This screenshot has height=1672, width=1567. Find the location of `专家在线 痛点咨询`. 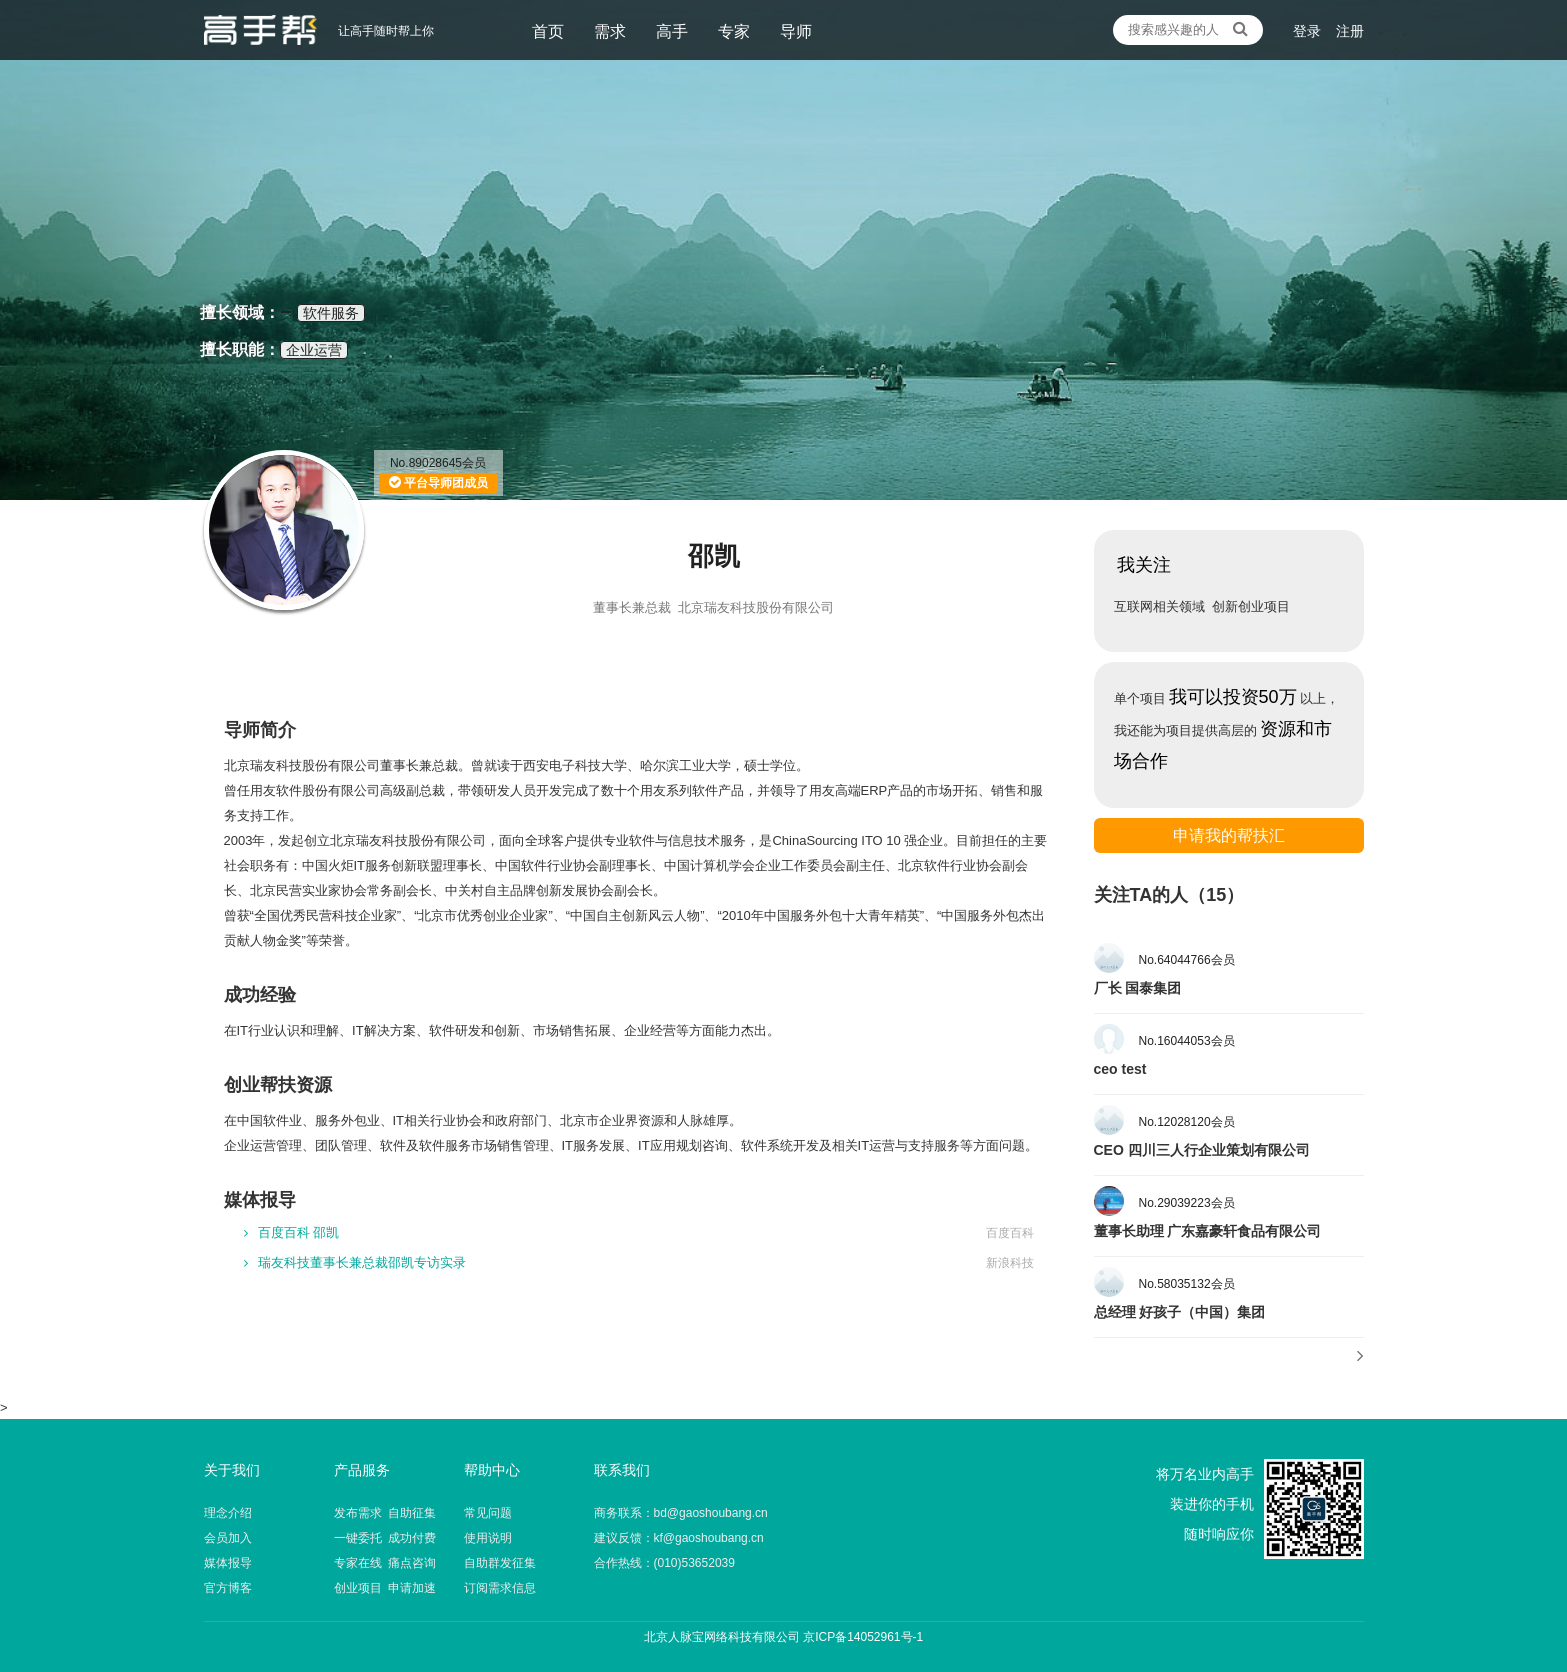

专家在线 痛点咨询 is located at coordinates (385, 1563).